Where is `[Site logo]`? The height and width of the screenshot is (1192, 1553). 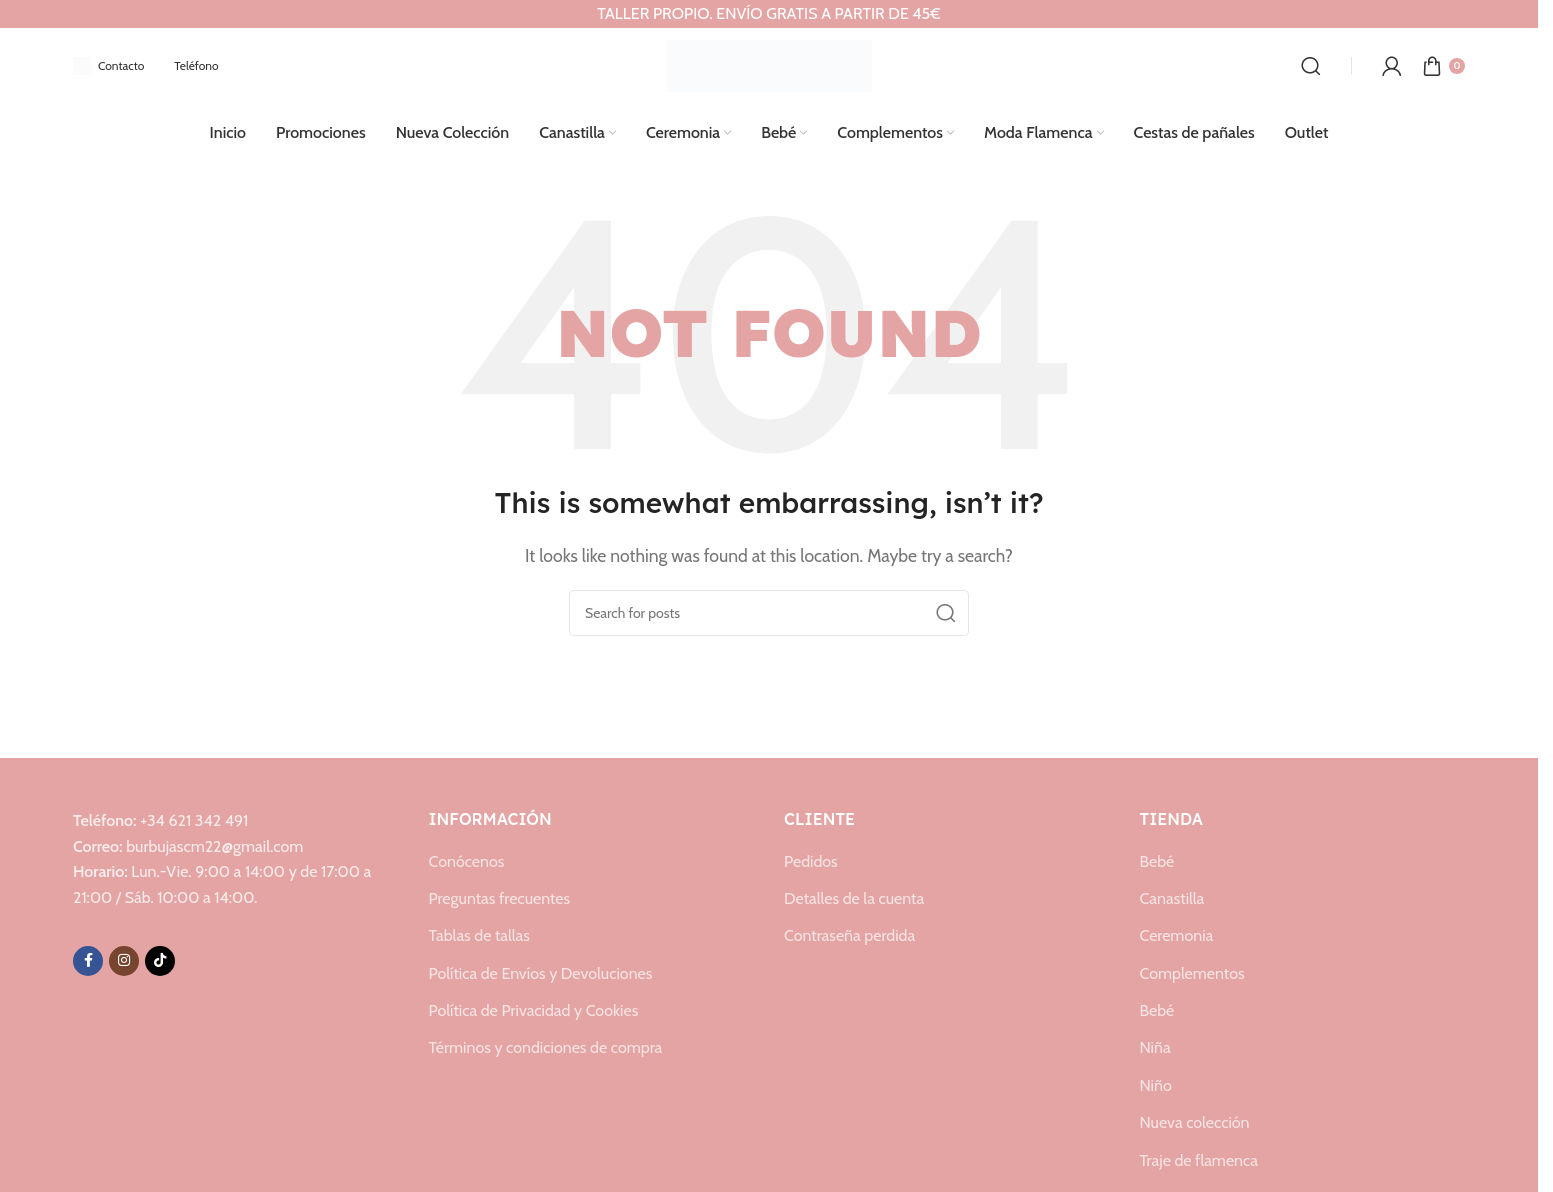 [Site logo] is located at coordinates (769, 62).